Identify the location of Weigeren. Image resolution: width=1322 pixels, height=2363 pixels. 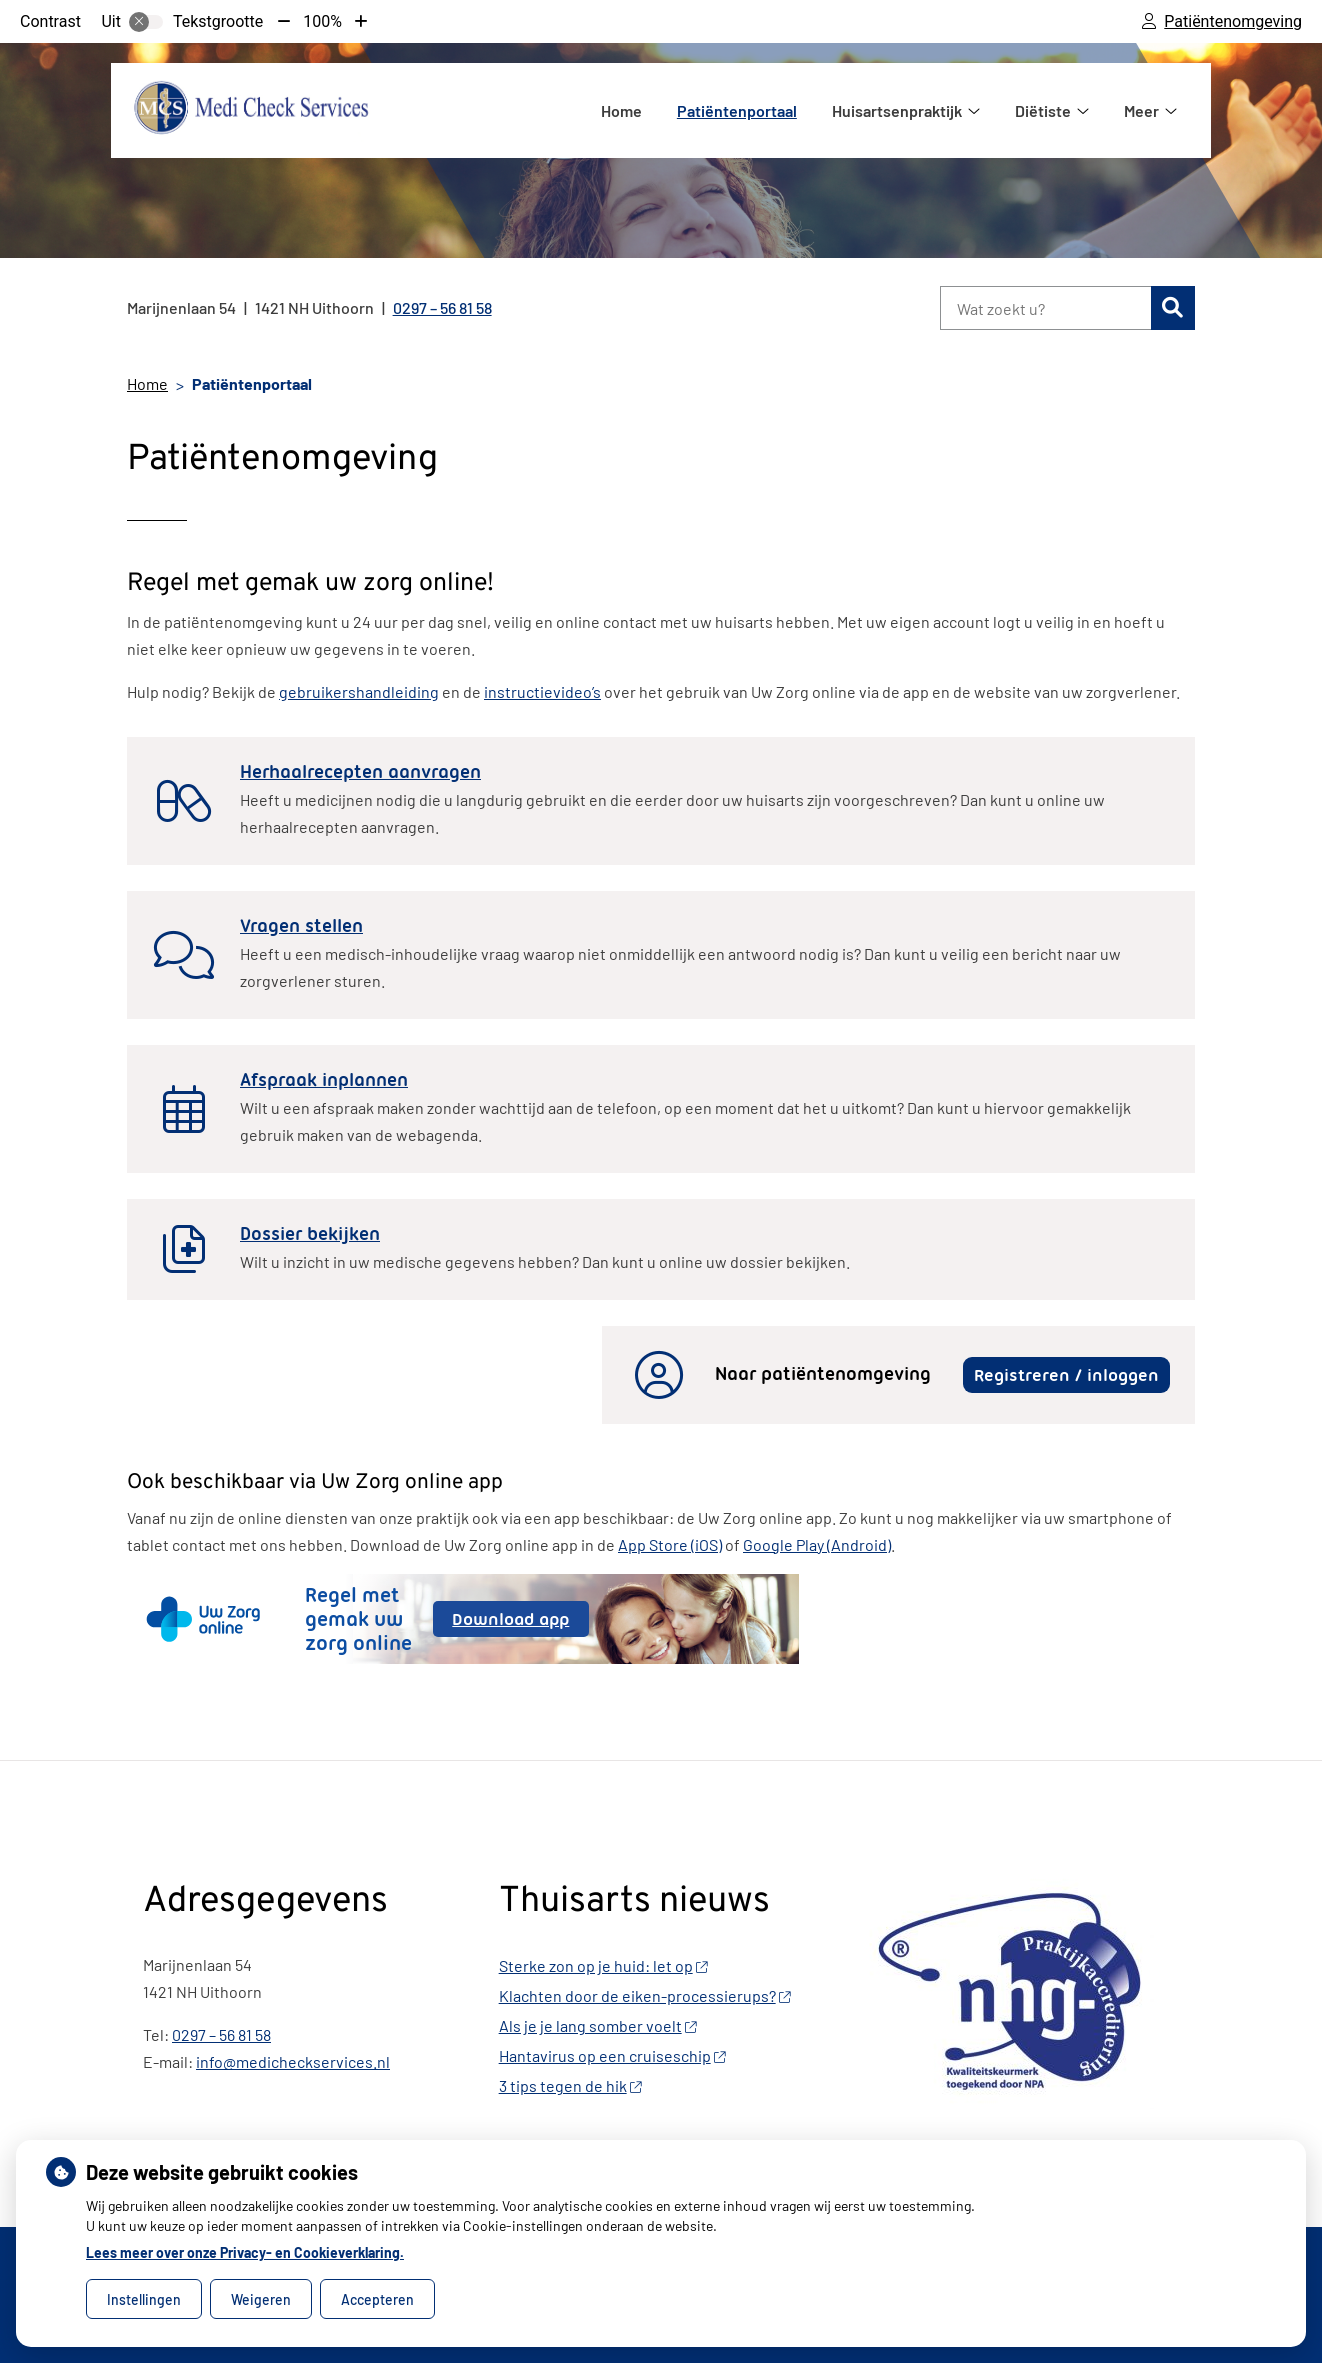
(261, 2299).